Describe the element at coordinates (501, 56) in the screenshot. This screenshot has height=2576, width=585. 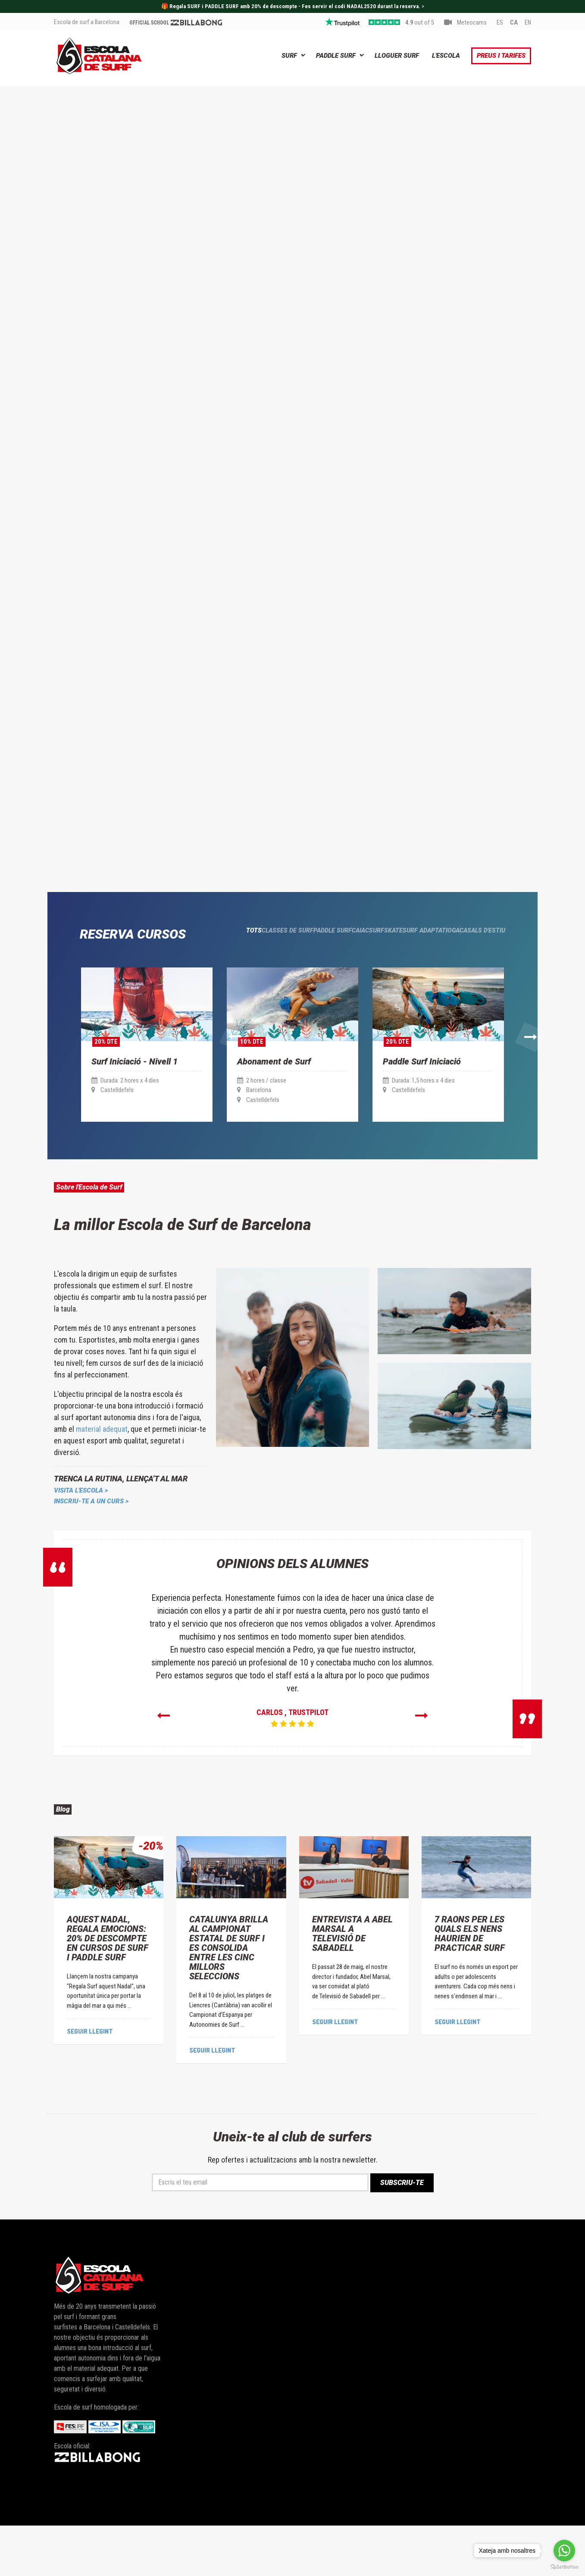
I see `Preus i Tarifes` at that location.